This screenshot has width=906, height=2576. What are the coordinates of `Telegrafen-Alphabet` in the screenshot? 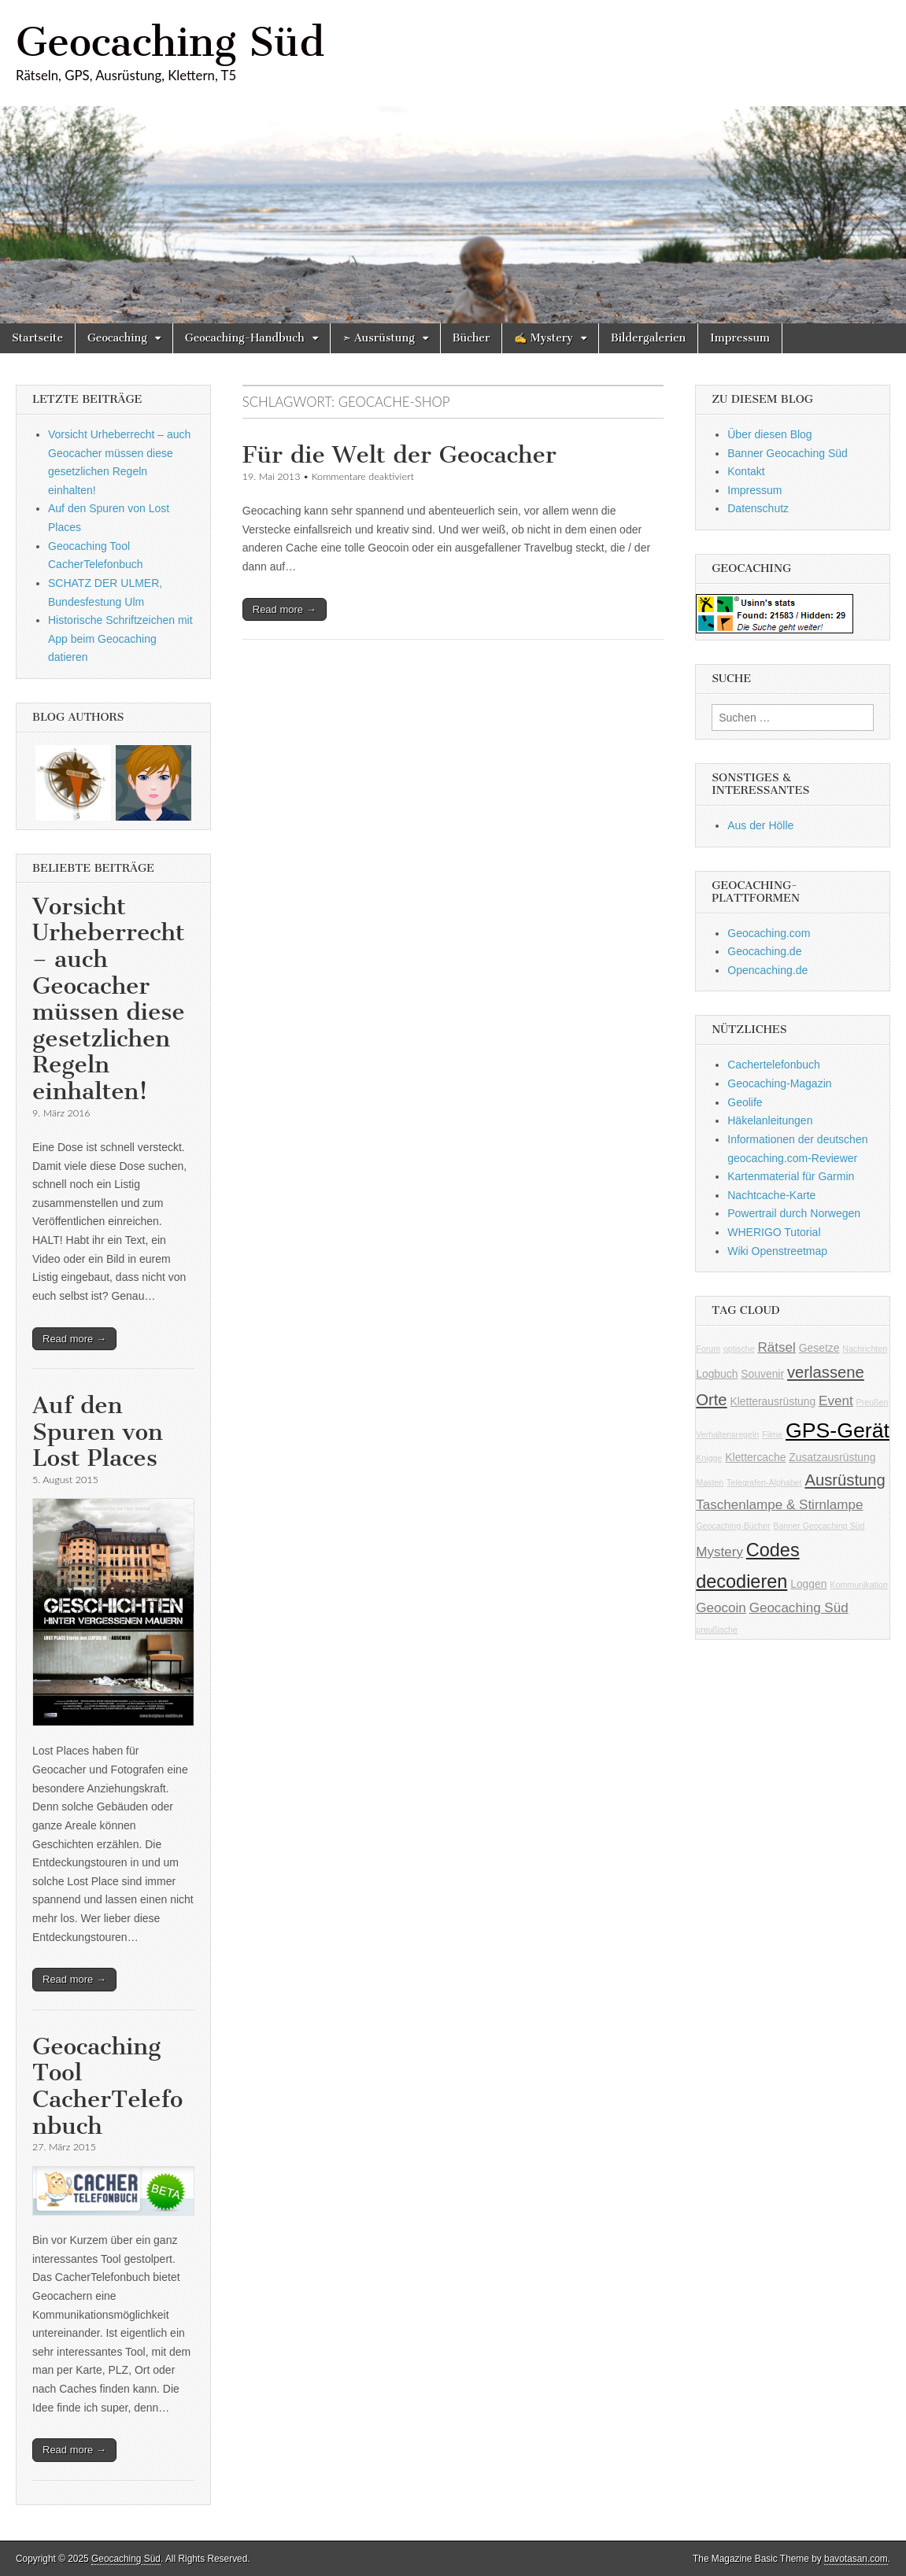 It's located at (764, 1482).